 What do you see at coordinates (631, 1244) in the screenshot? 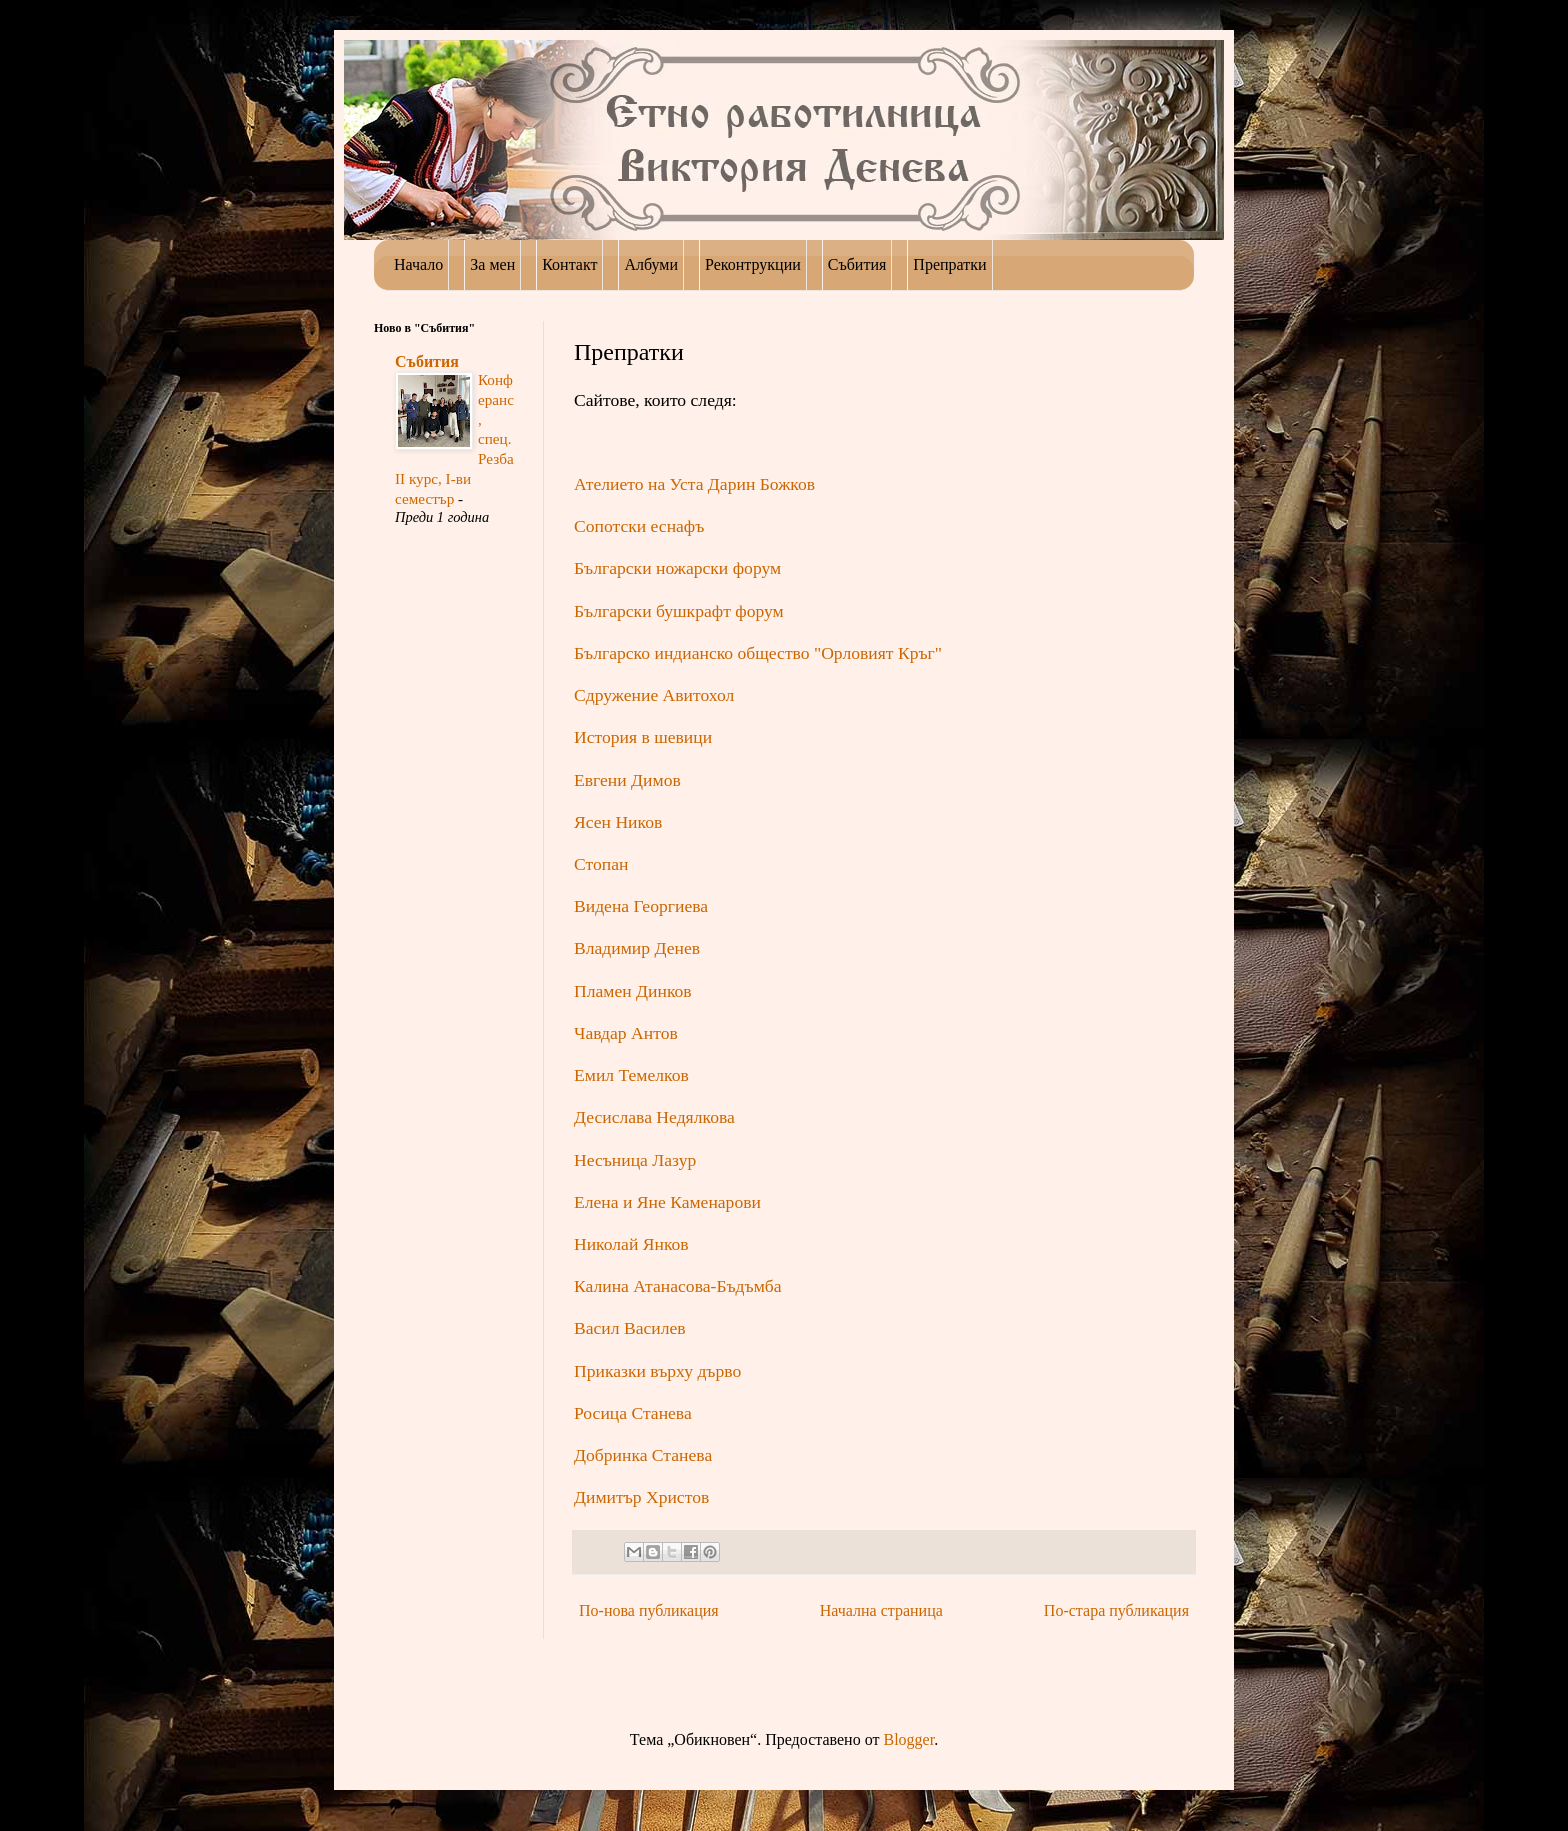
I see `Николай Янков` at bounding box center [631, 1244].